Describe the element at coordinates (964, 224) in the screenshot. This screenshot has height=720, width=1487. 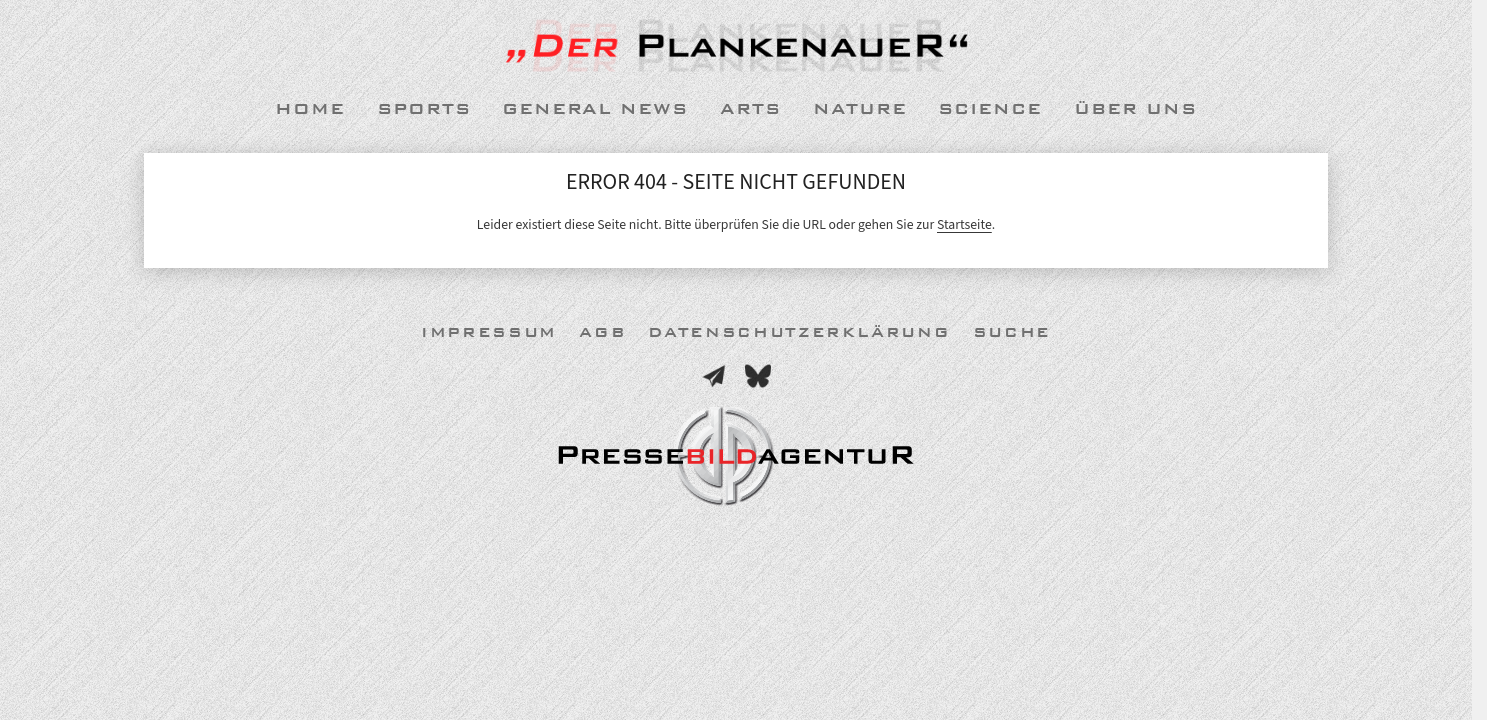
I see `Startseite` at that location.